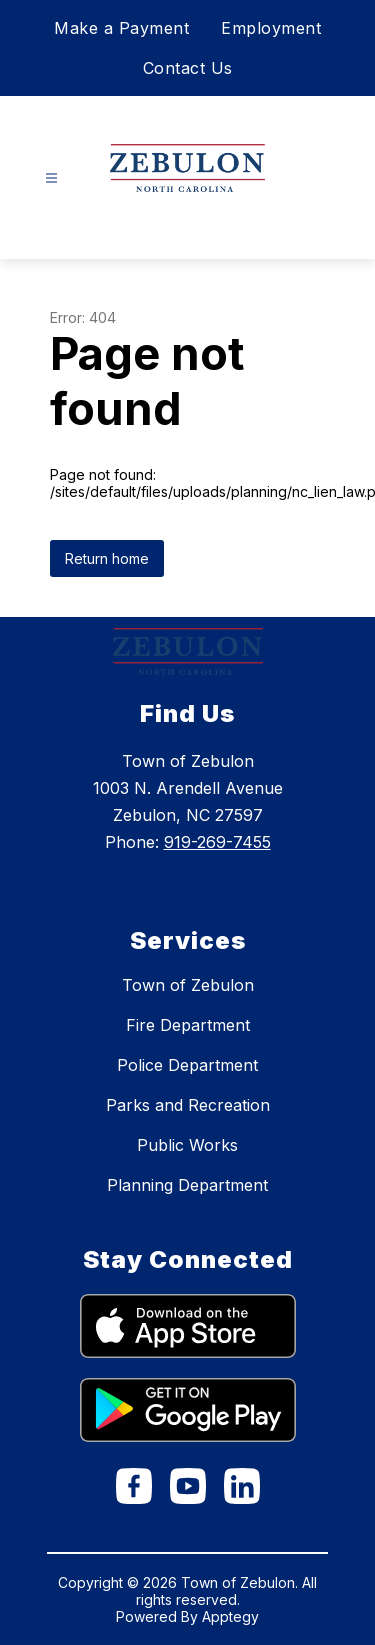 The height and width of the screenshot is (1645, 375). Describe the element at coordinates (51, 178) in the screenshot. I see `[Open menu]` at that location.